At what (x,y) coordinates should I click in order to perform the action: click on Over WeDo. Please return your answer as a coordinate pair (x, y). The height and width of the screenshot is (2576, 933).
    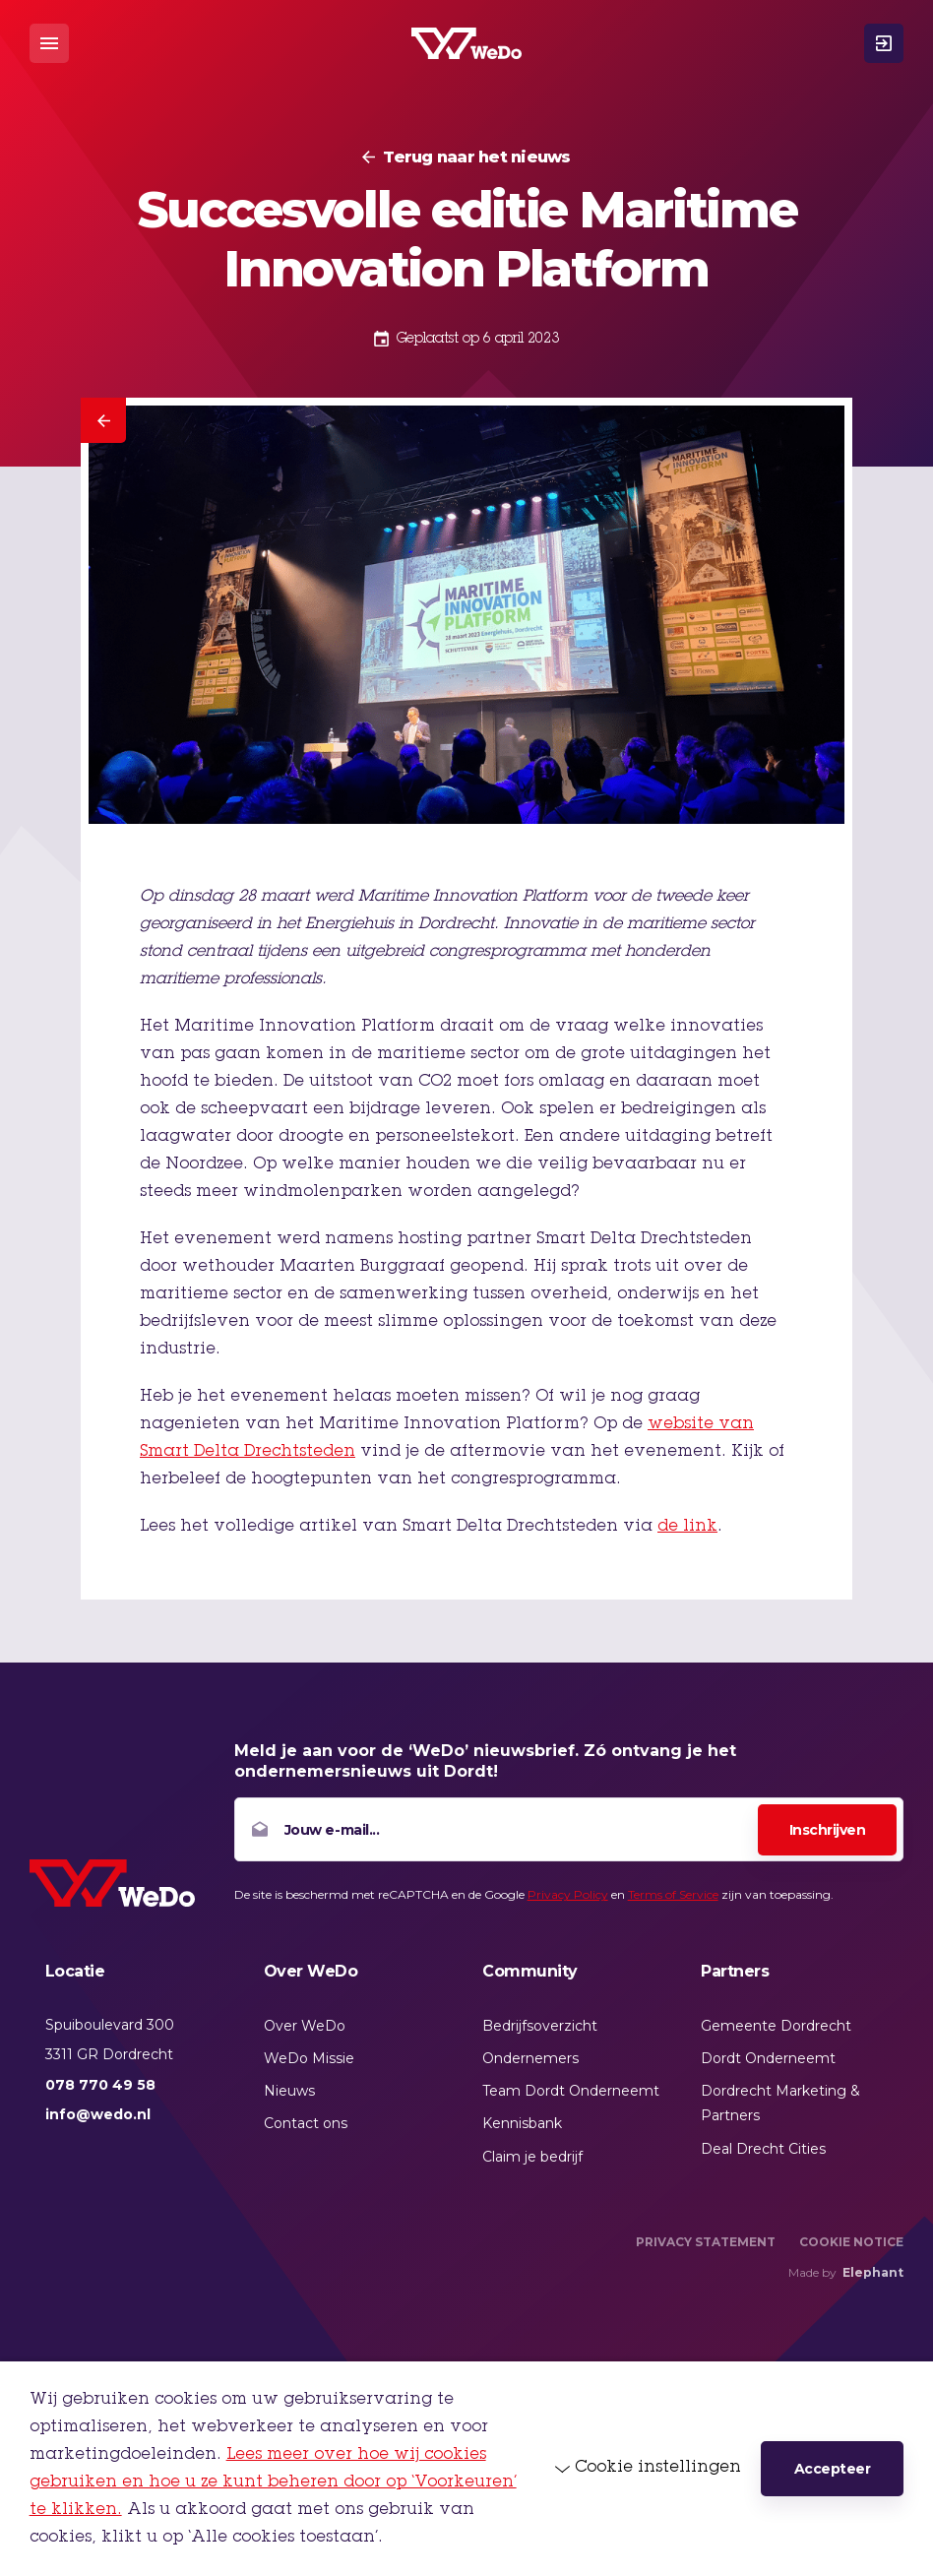
    Looking at the image, I should click on (304, 2026).